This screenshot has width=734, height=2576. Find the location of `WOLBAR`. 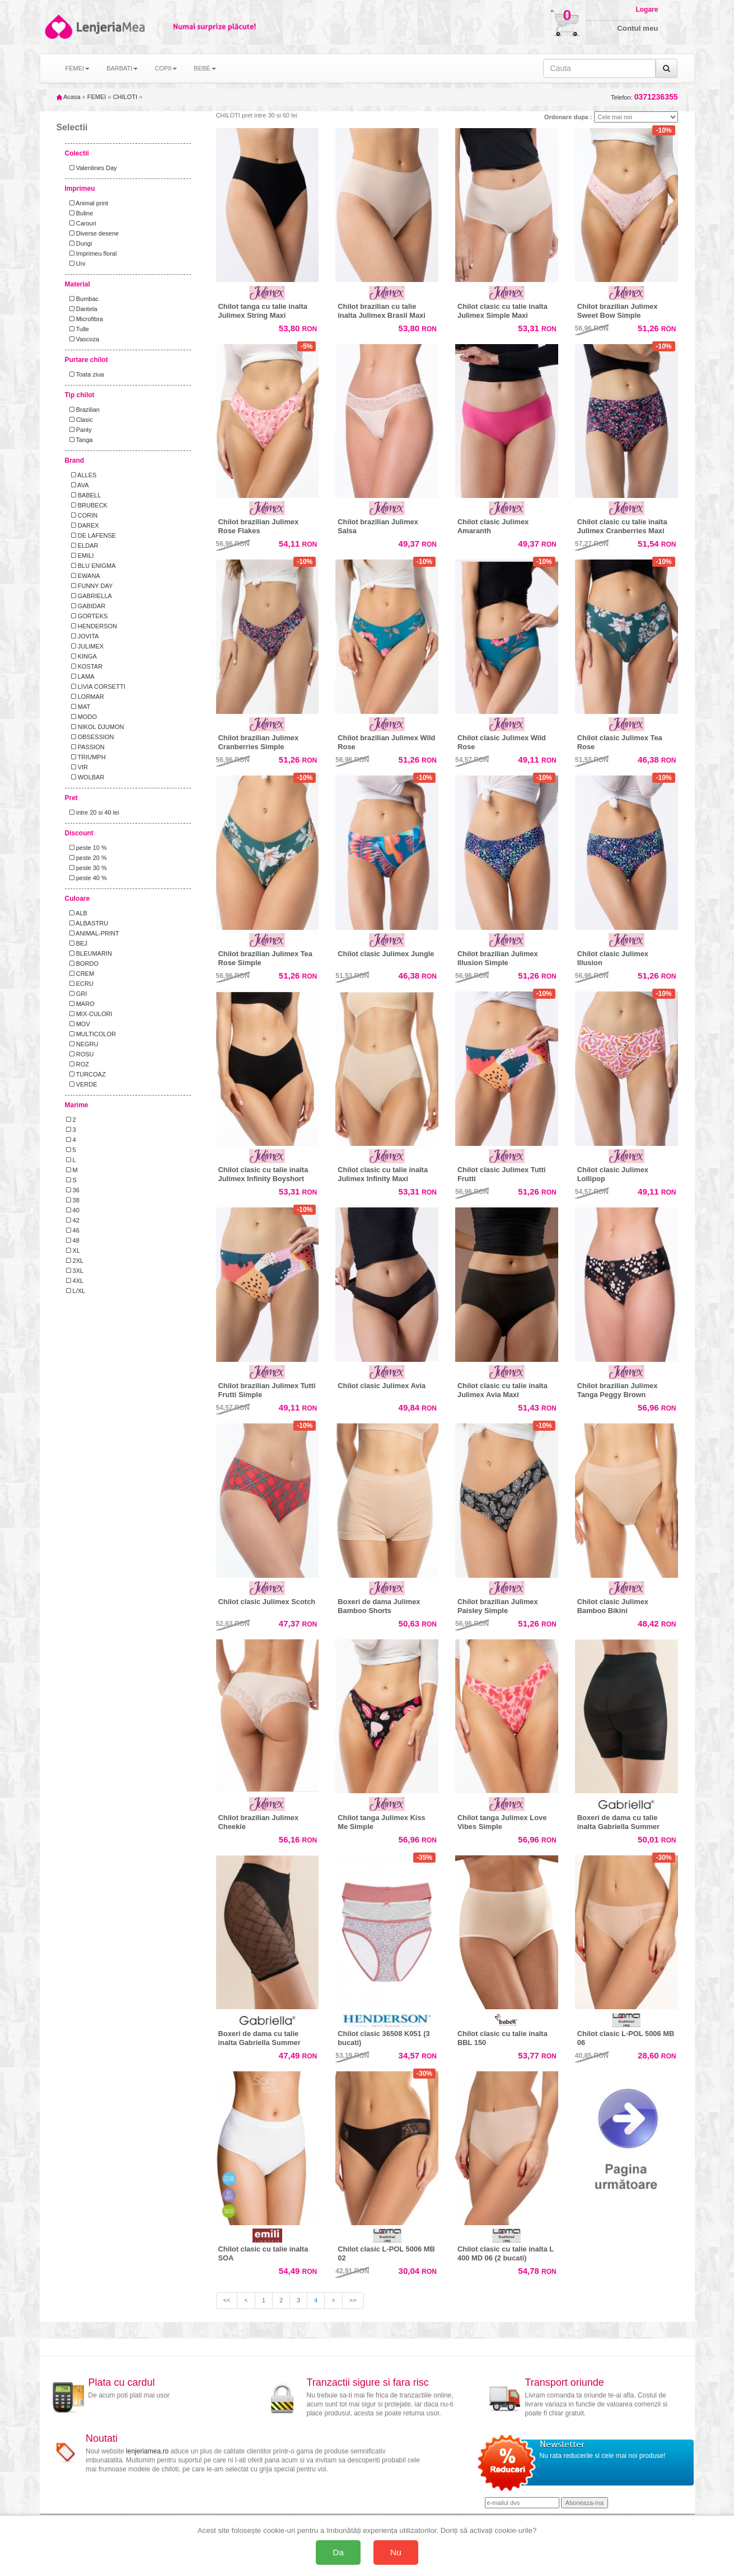

WOLBAR is located at coordinates (85, 777).